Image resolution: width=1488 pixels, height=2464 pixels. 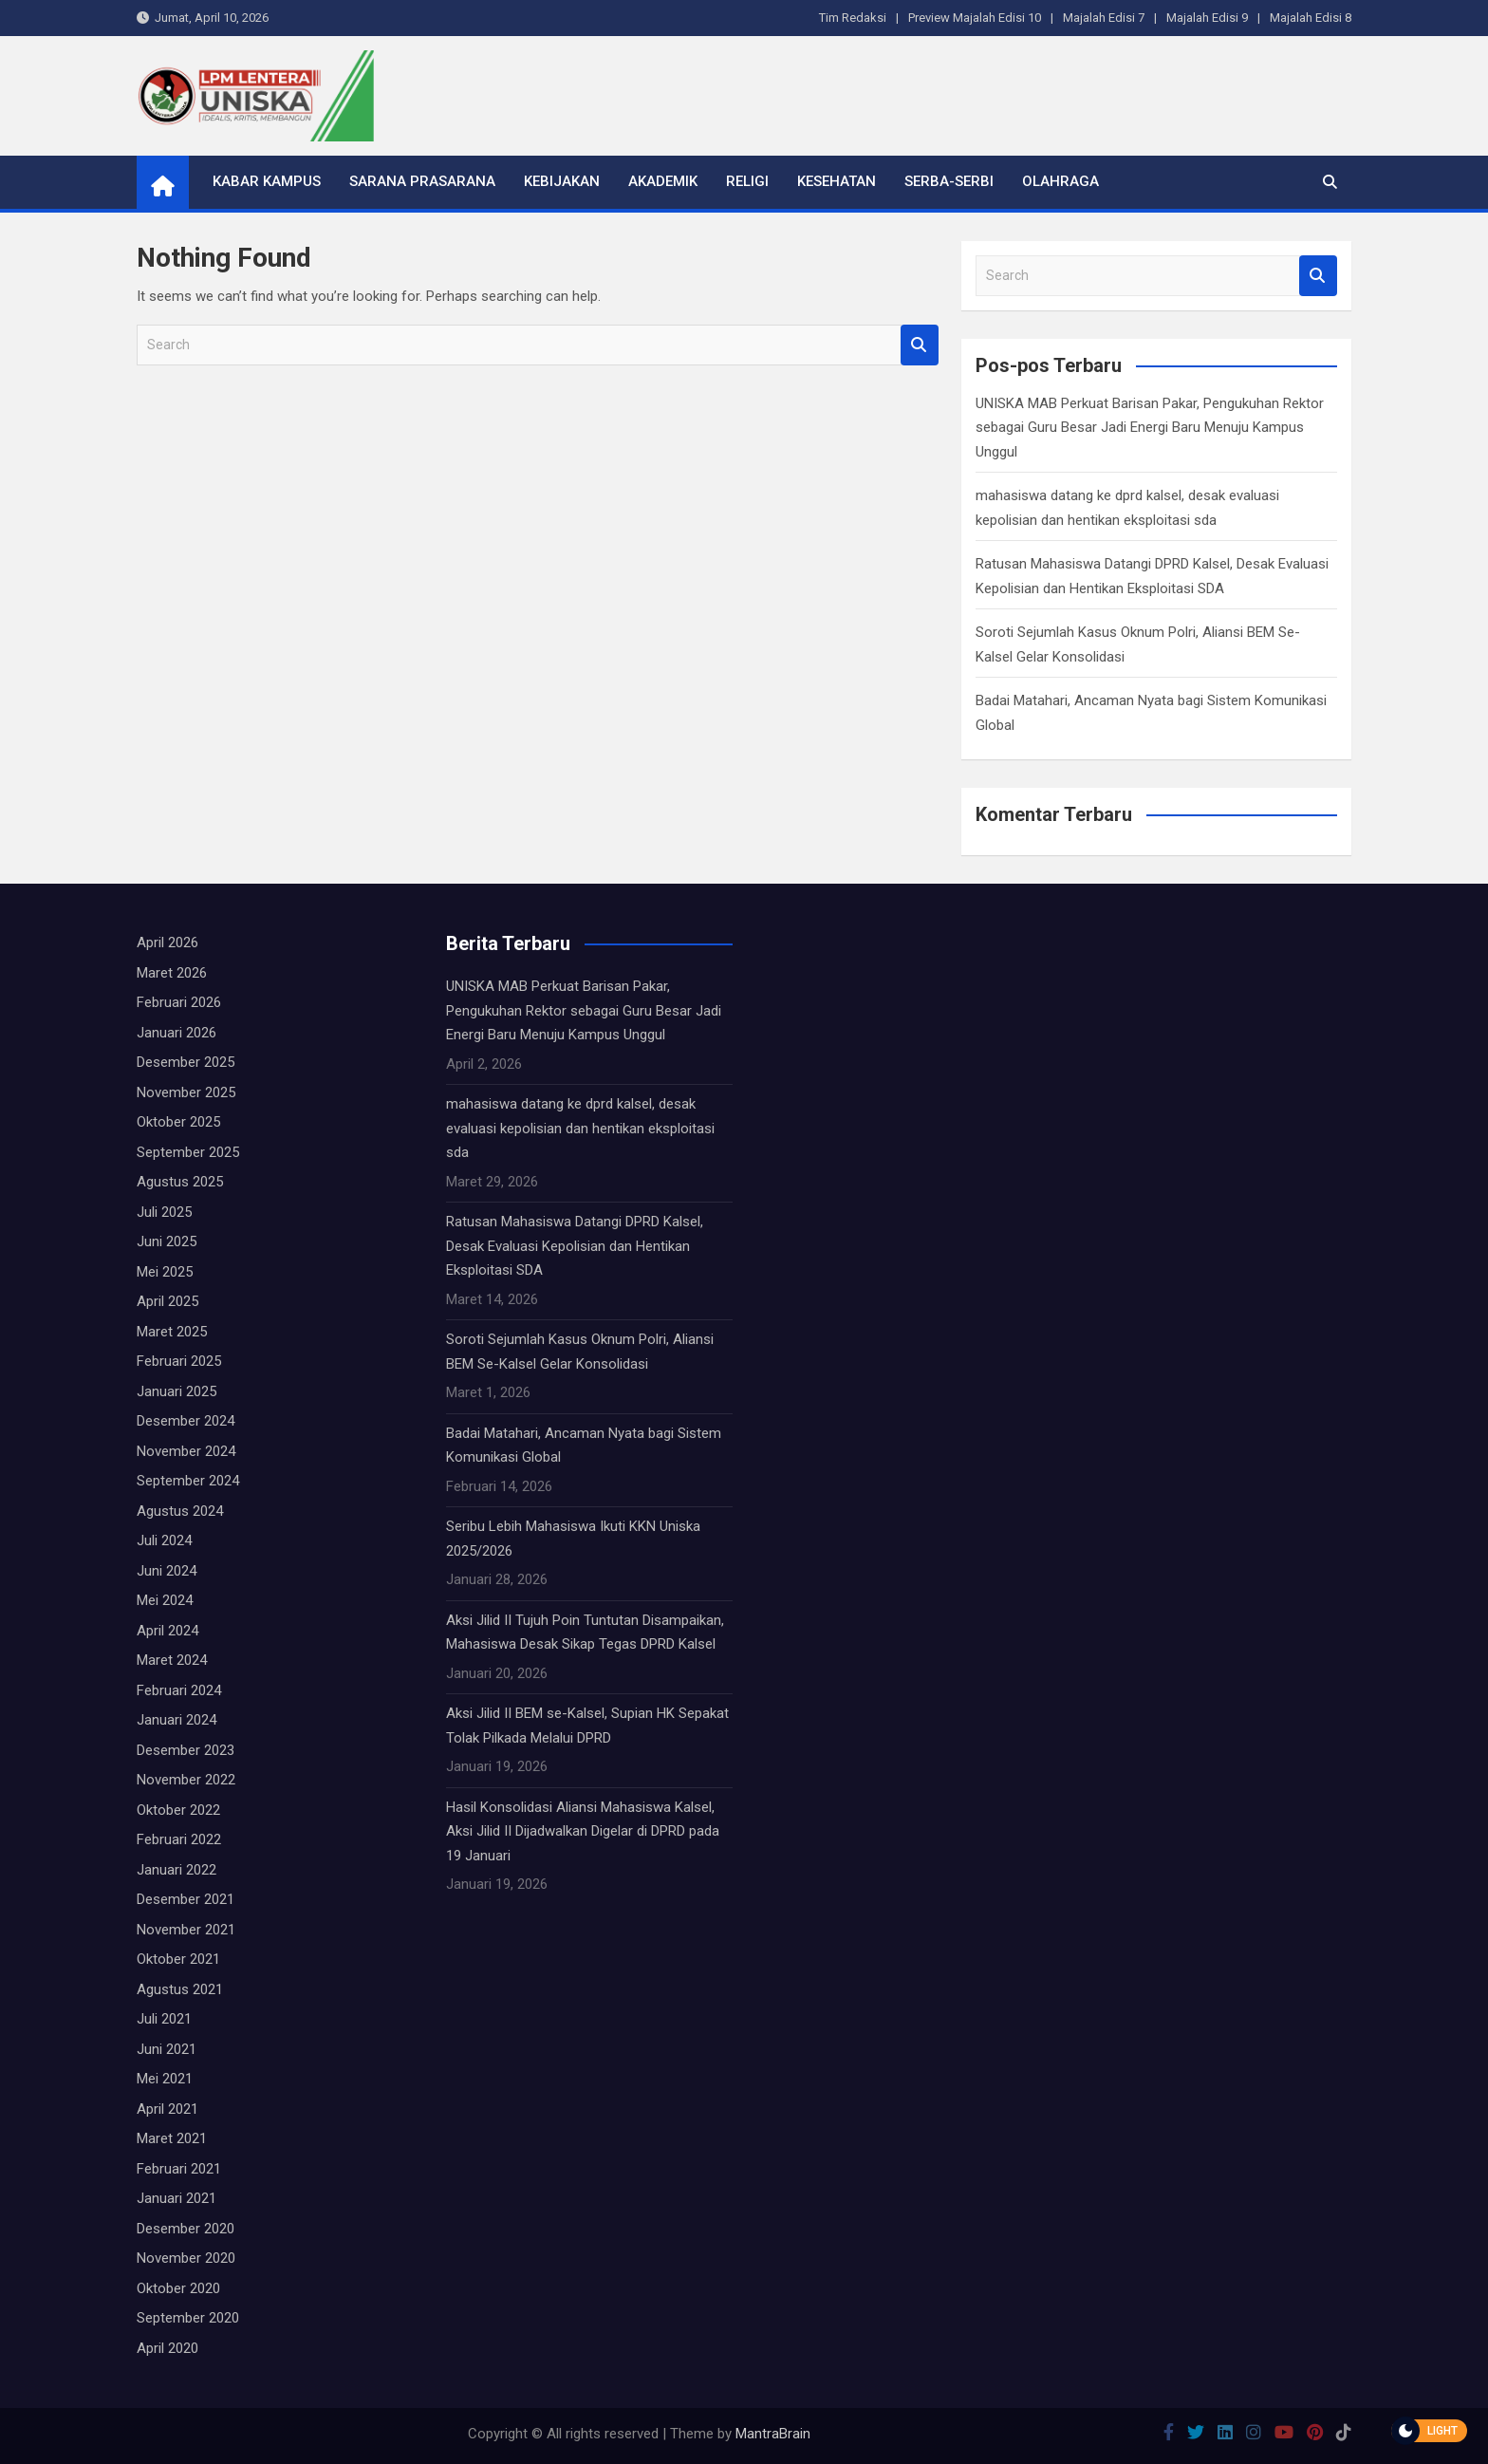 I want to click on Preview Majalah Edisi 10, so click(x=974, y=17).